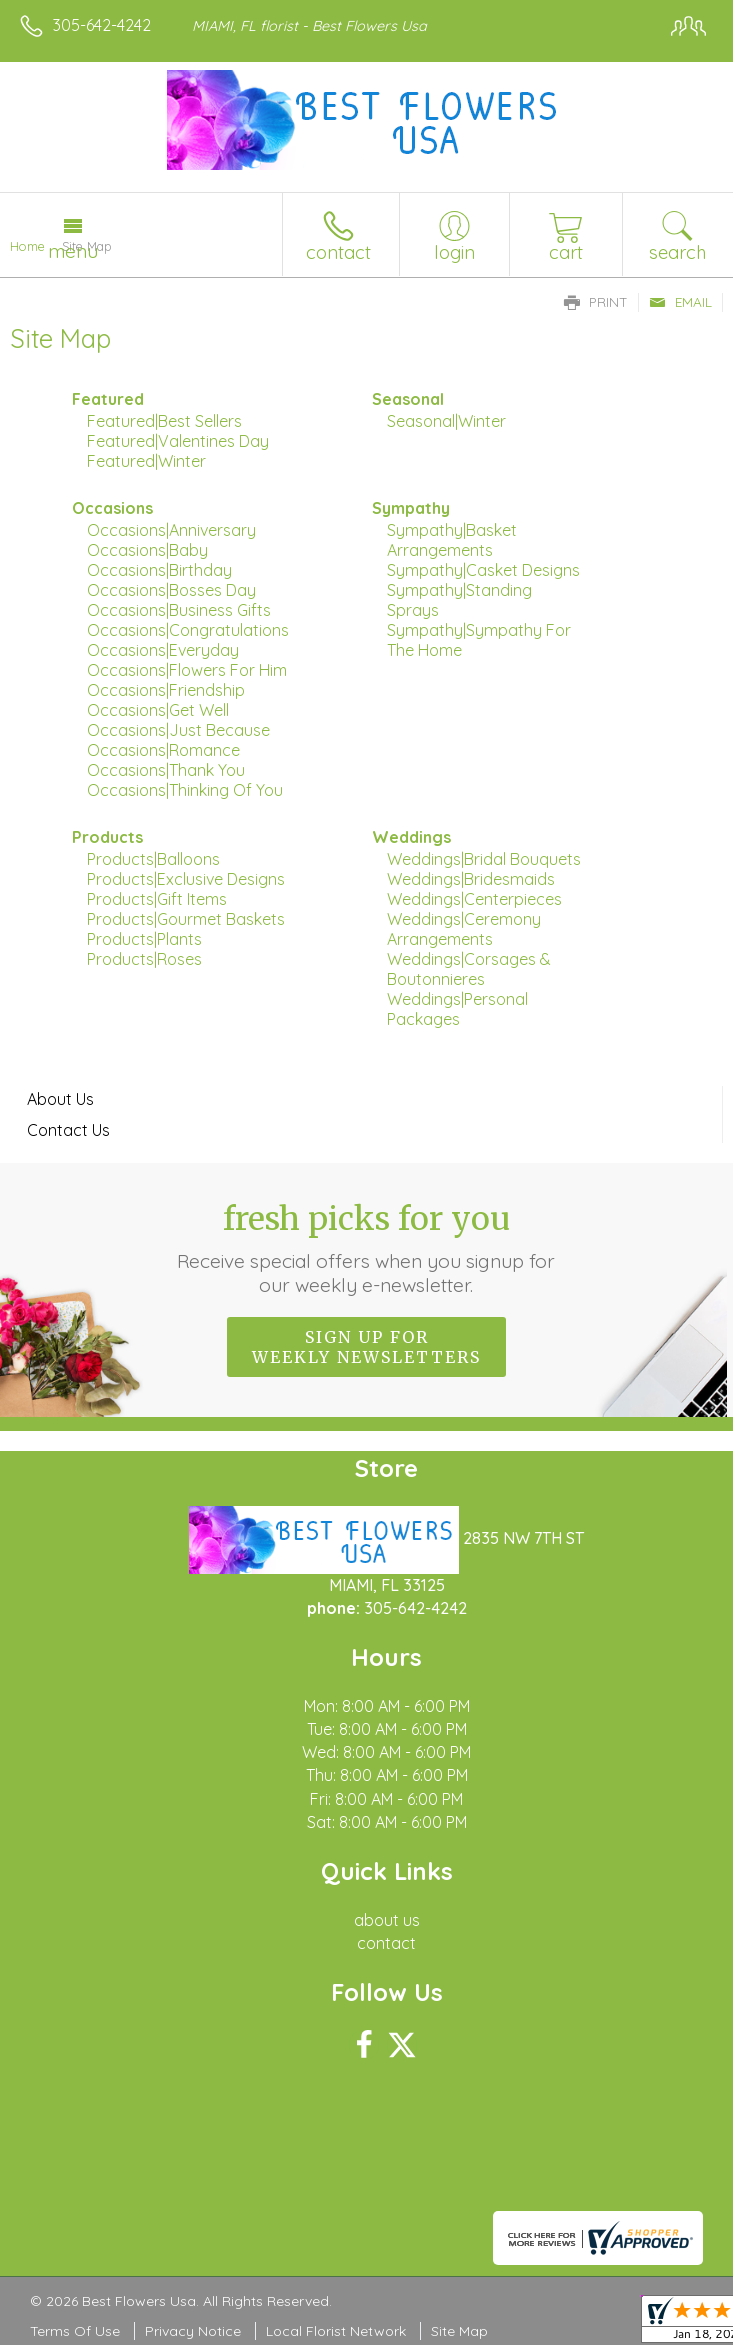 Image resolution: width=733 pixels, height=2345 pixels. What do you see at coordinates (411, 508) in the screenshot?
I see `Sympathy` at bounding box center [411, 508].